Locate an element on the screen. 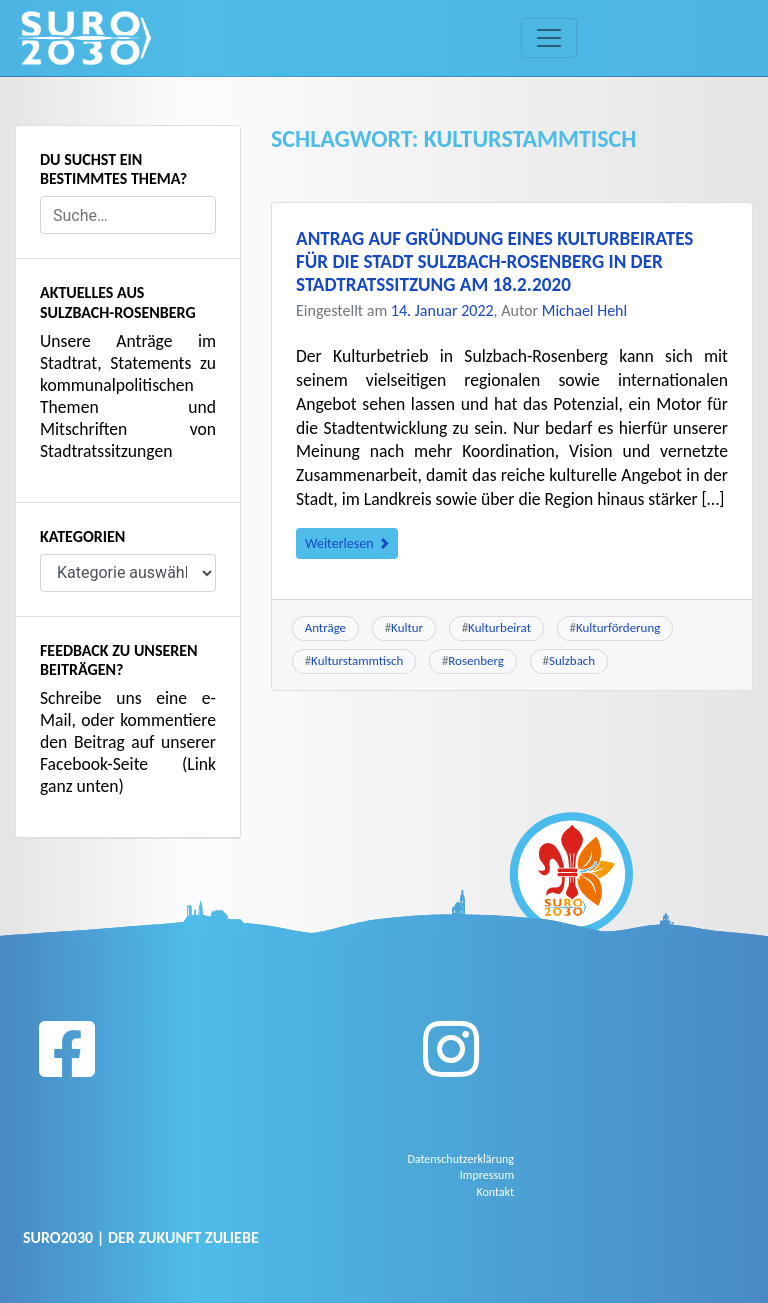 Image resolution: width=768 pixels, height=1303 pixels. Anträge is located at coordinates (325, 627).